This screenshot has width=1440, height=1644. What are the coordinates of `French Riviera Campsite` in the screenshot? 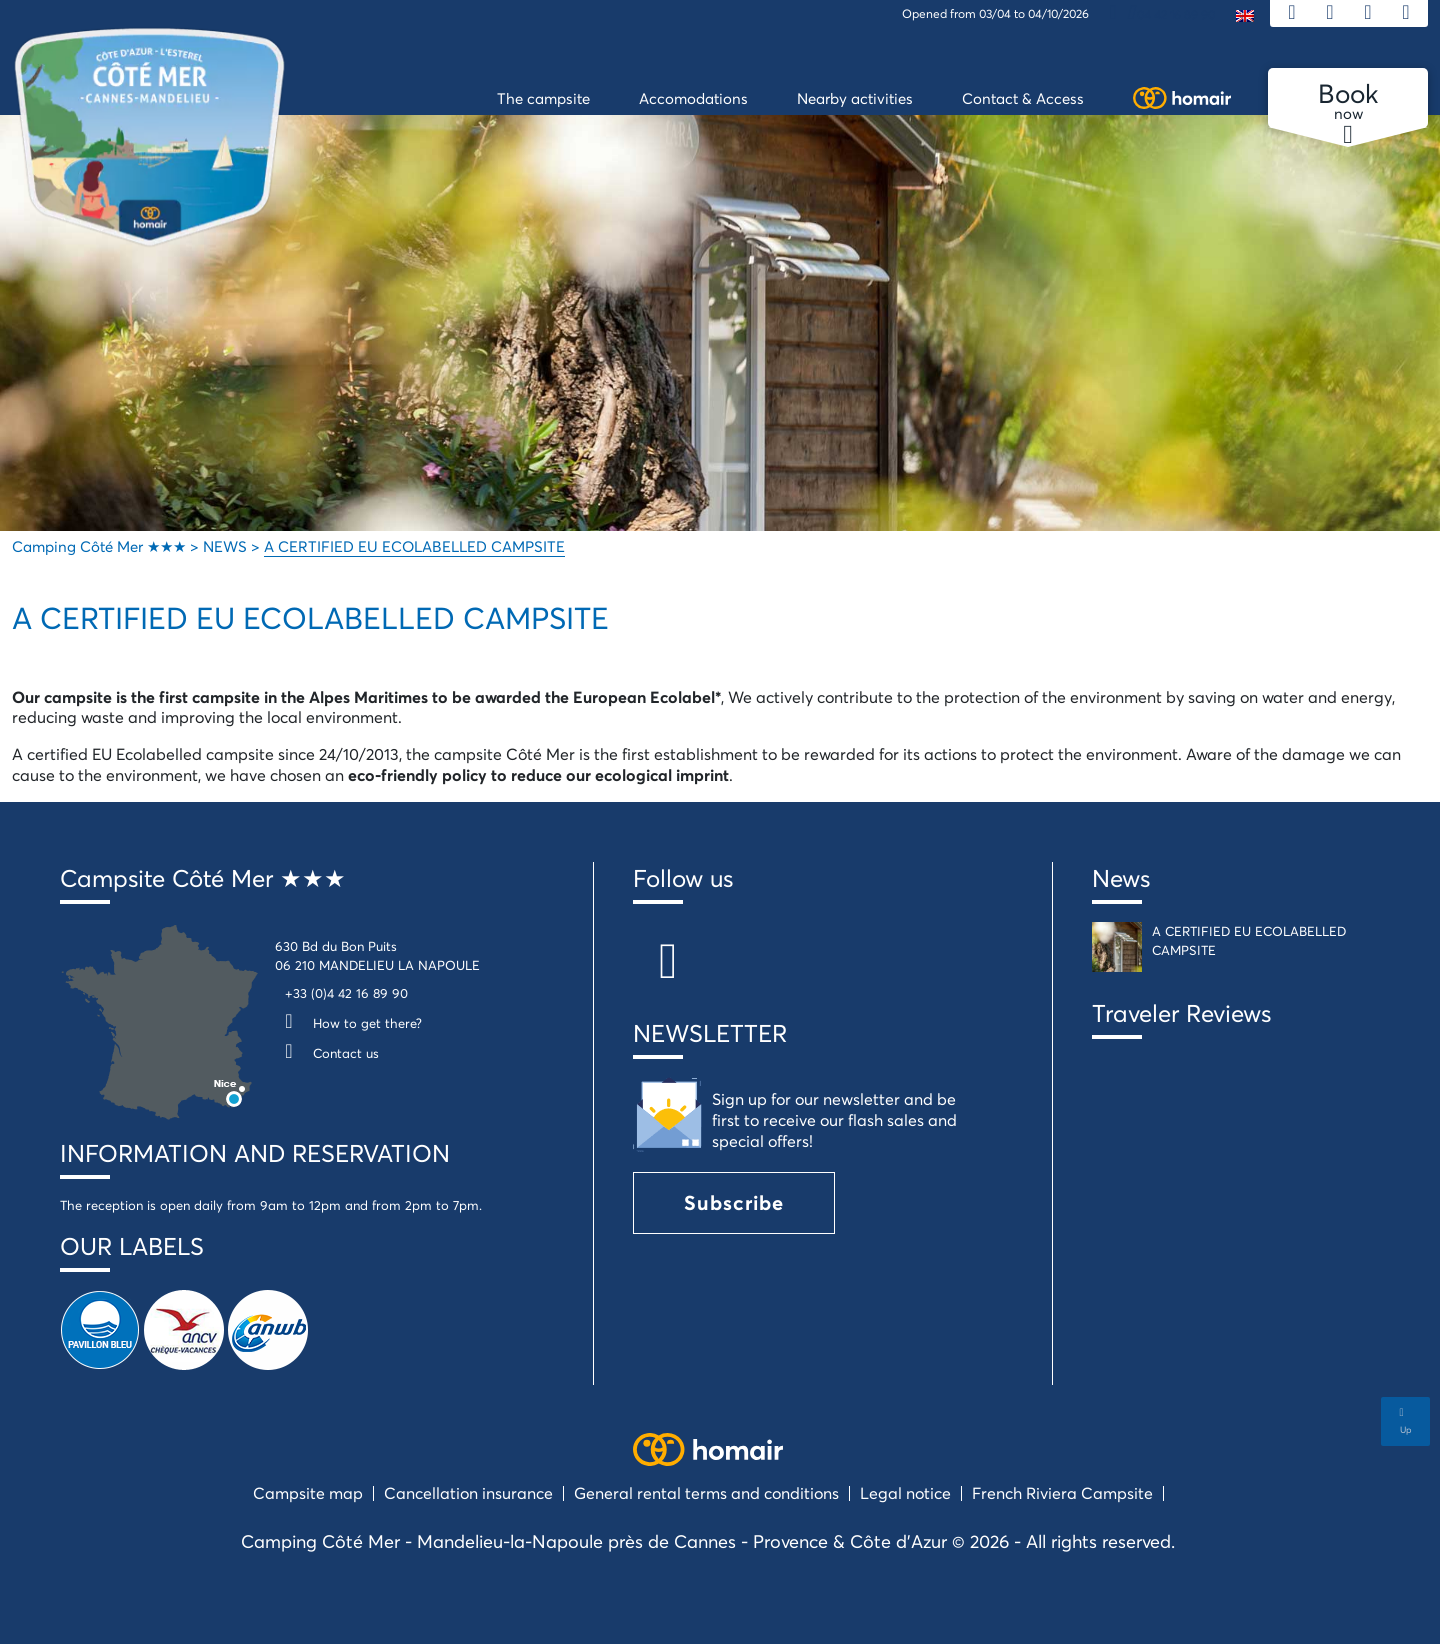 It's located at (1062, 1492).